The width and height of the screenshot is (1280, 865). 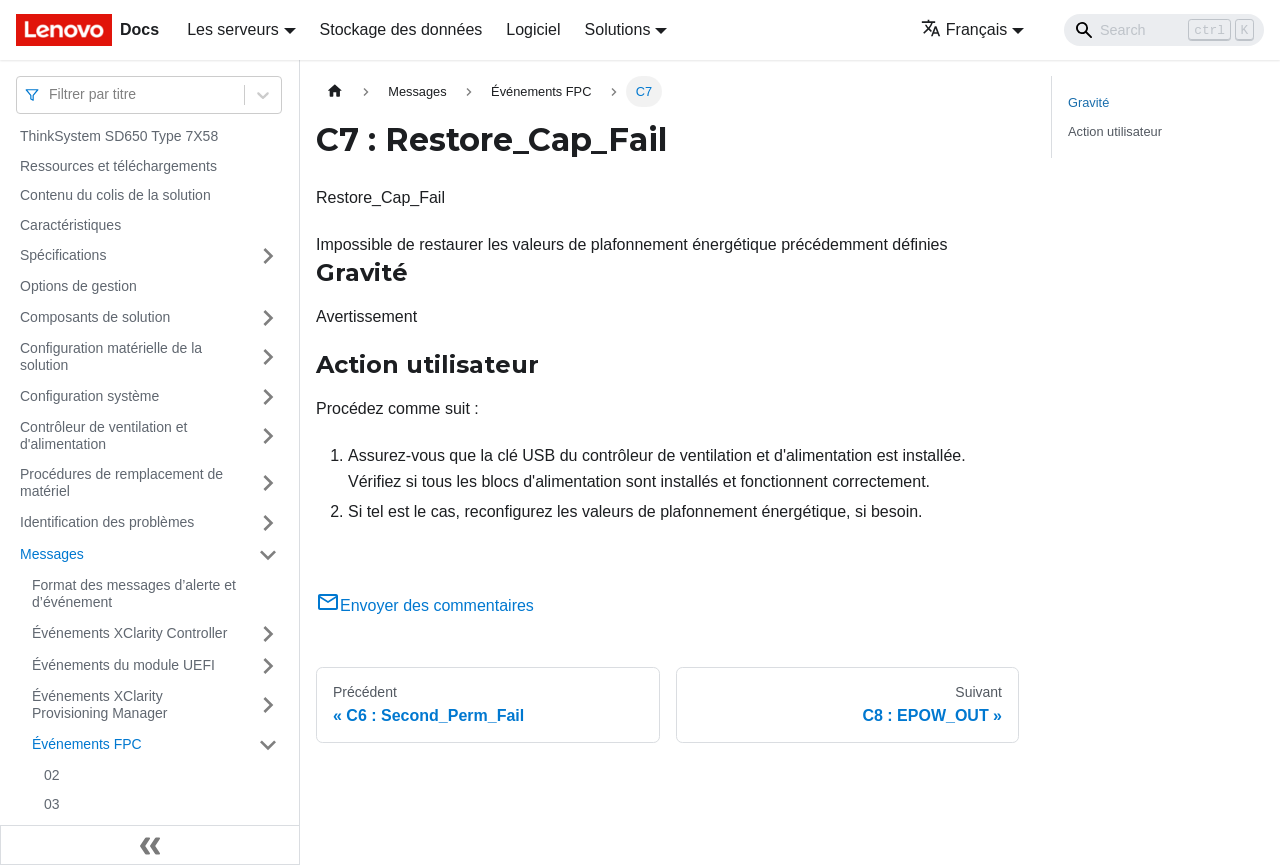 What do you see at coordinates (51, 94) in the screenshot?
I see `[combobox]` at bounding box center [51, 94].